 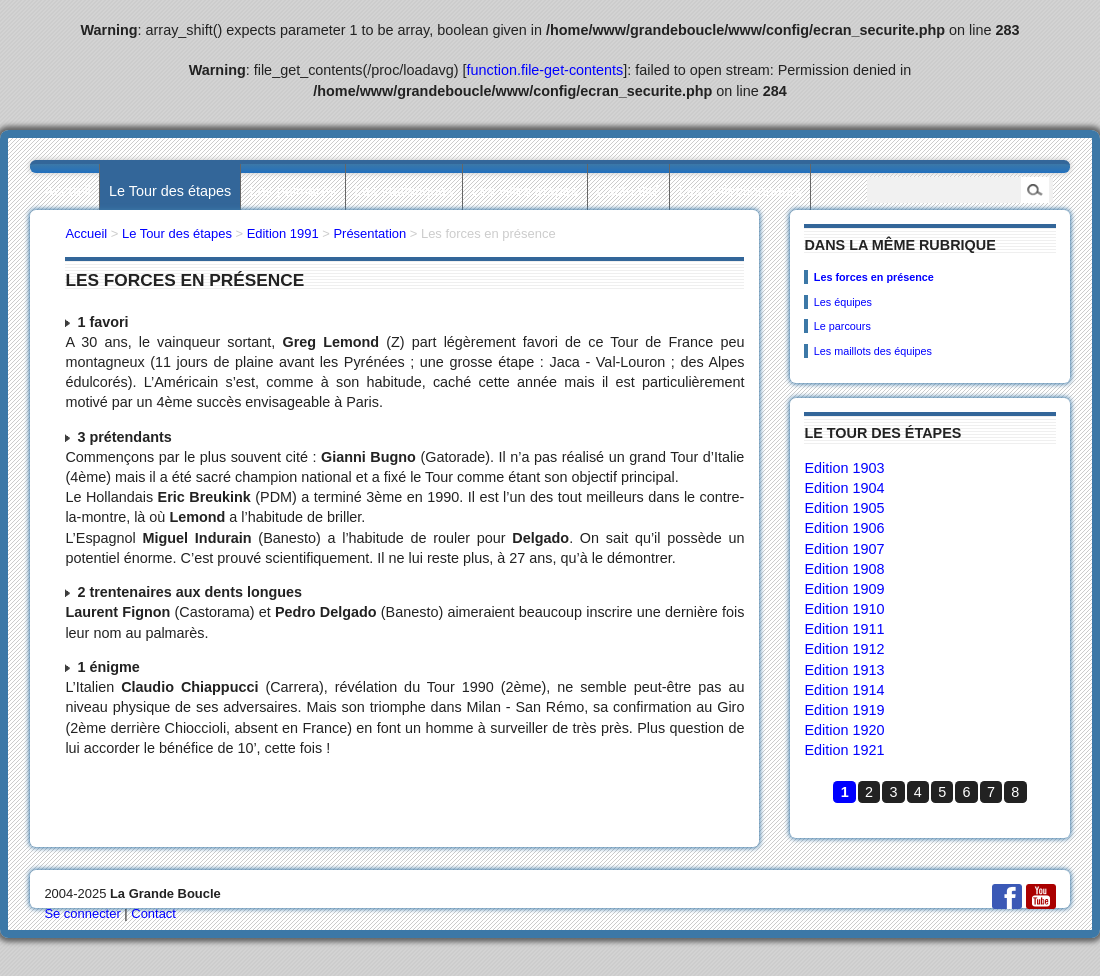 I want to click on Edition 1906, so click(x=844, y=528).